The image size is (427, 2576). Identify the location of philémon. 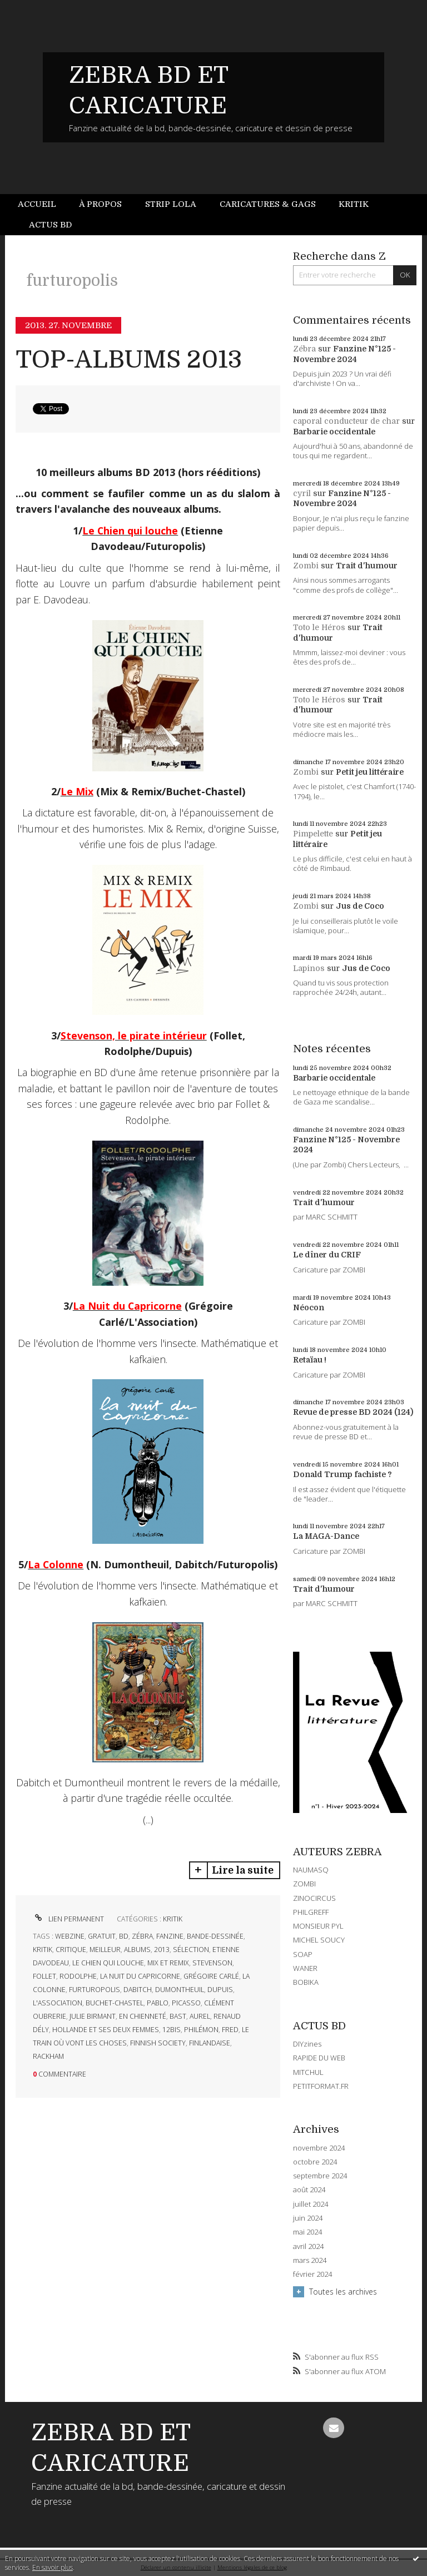
(201, 2029).